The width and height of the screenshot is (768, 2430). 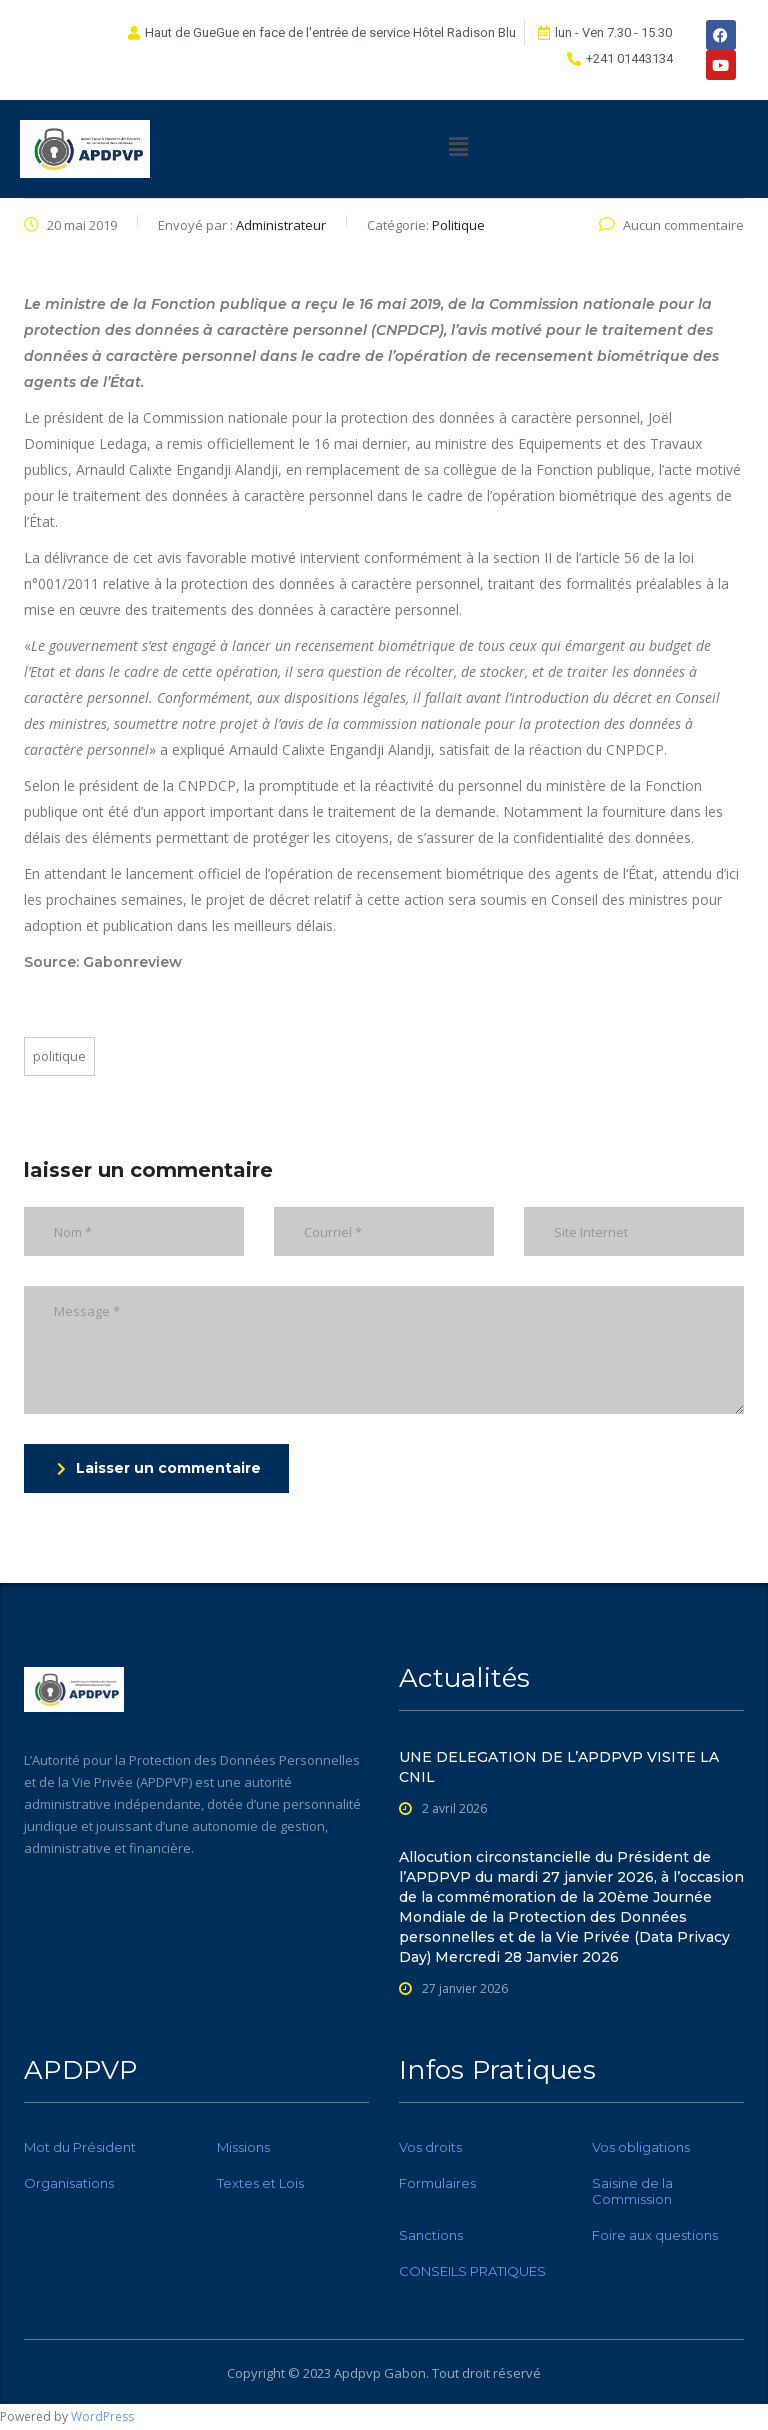 What do you see at coordinates (632, 2191) in the screenshot?
I see `Saisine de la Commission` at bounding box center [632, 2191].